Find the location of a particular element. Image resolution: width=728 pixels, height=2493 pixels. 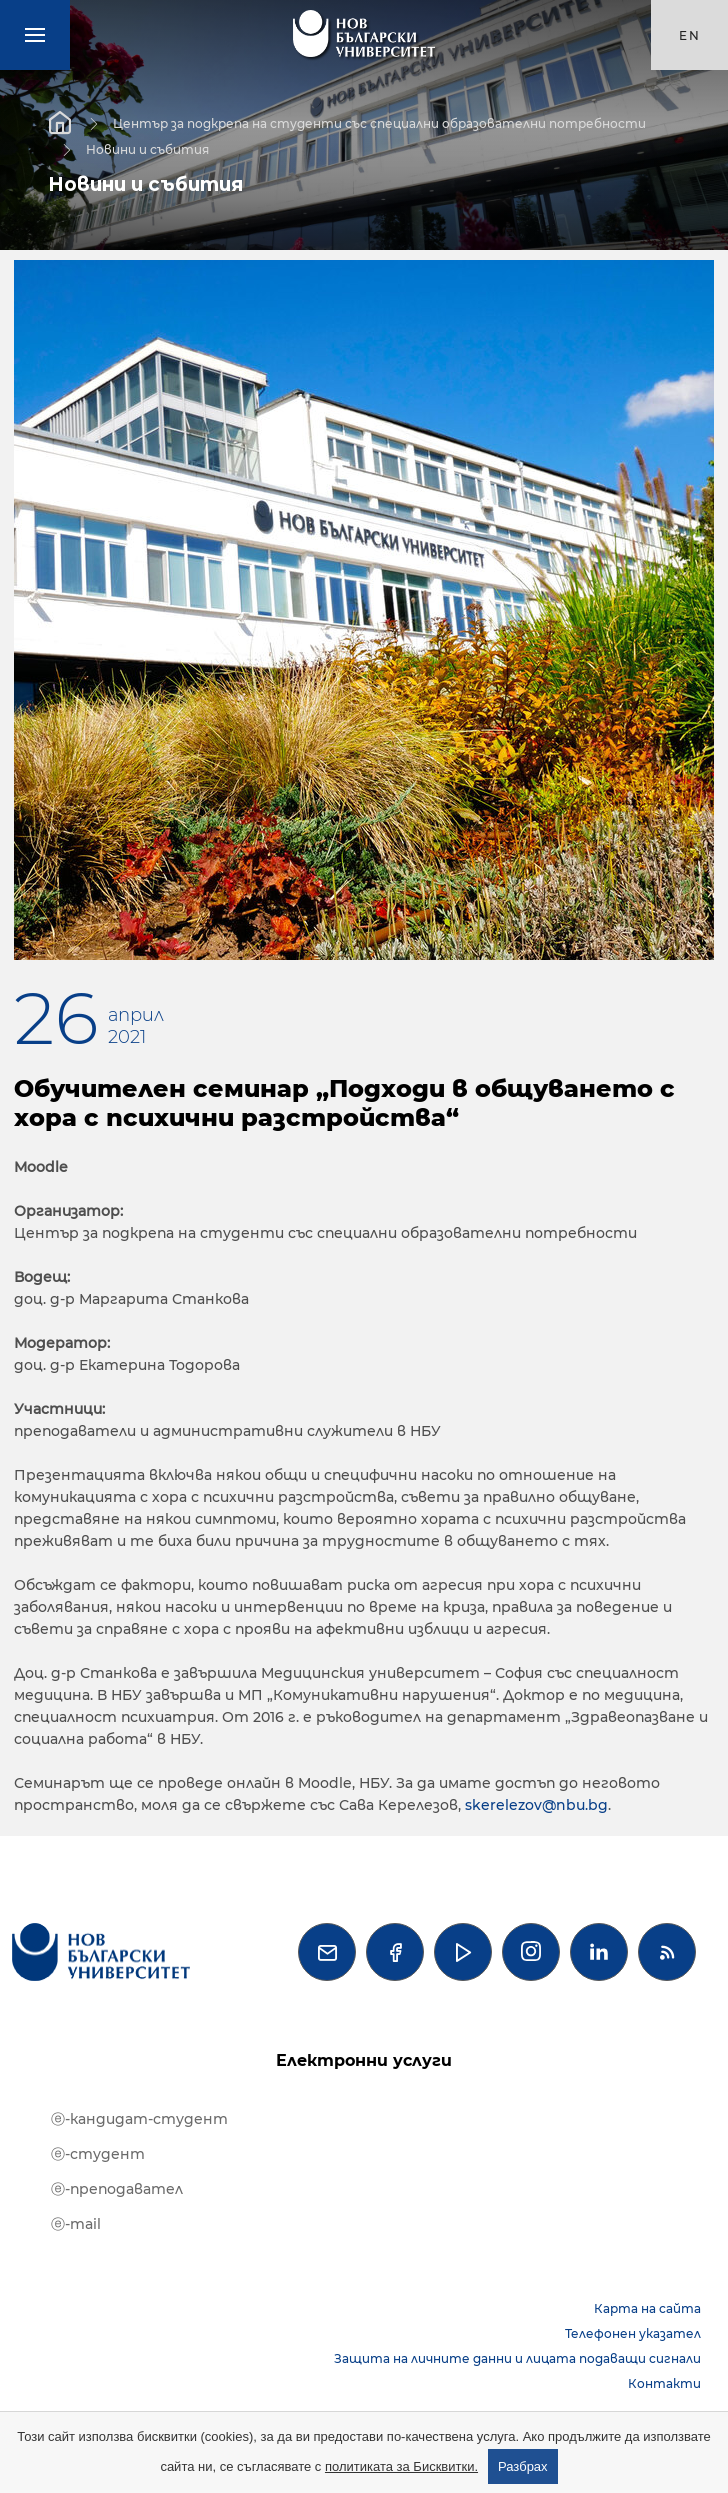

Център за подкрепа на студенти със специални образователни потребности is located at coordinates (379, 122).